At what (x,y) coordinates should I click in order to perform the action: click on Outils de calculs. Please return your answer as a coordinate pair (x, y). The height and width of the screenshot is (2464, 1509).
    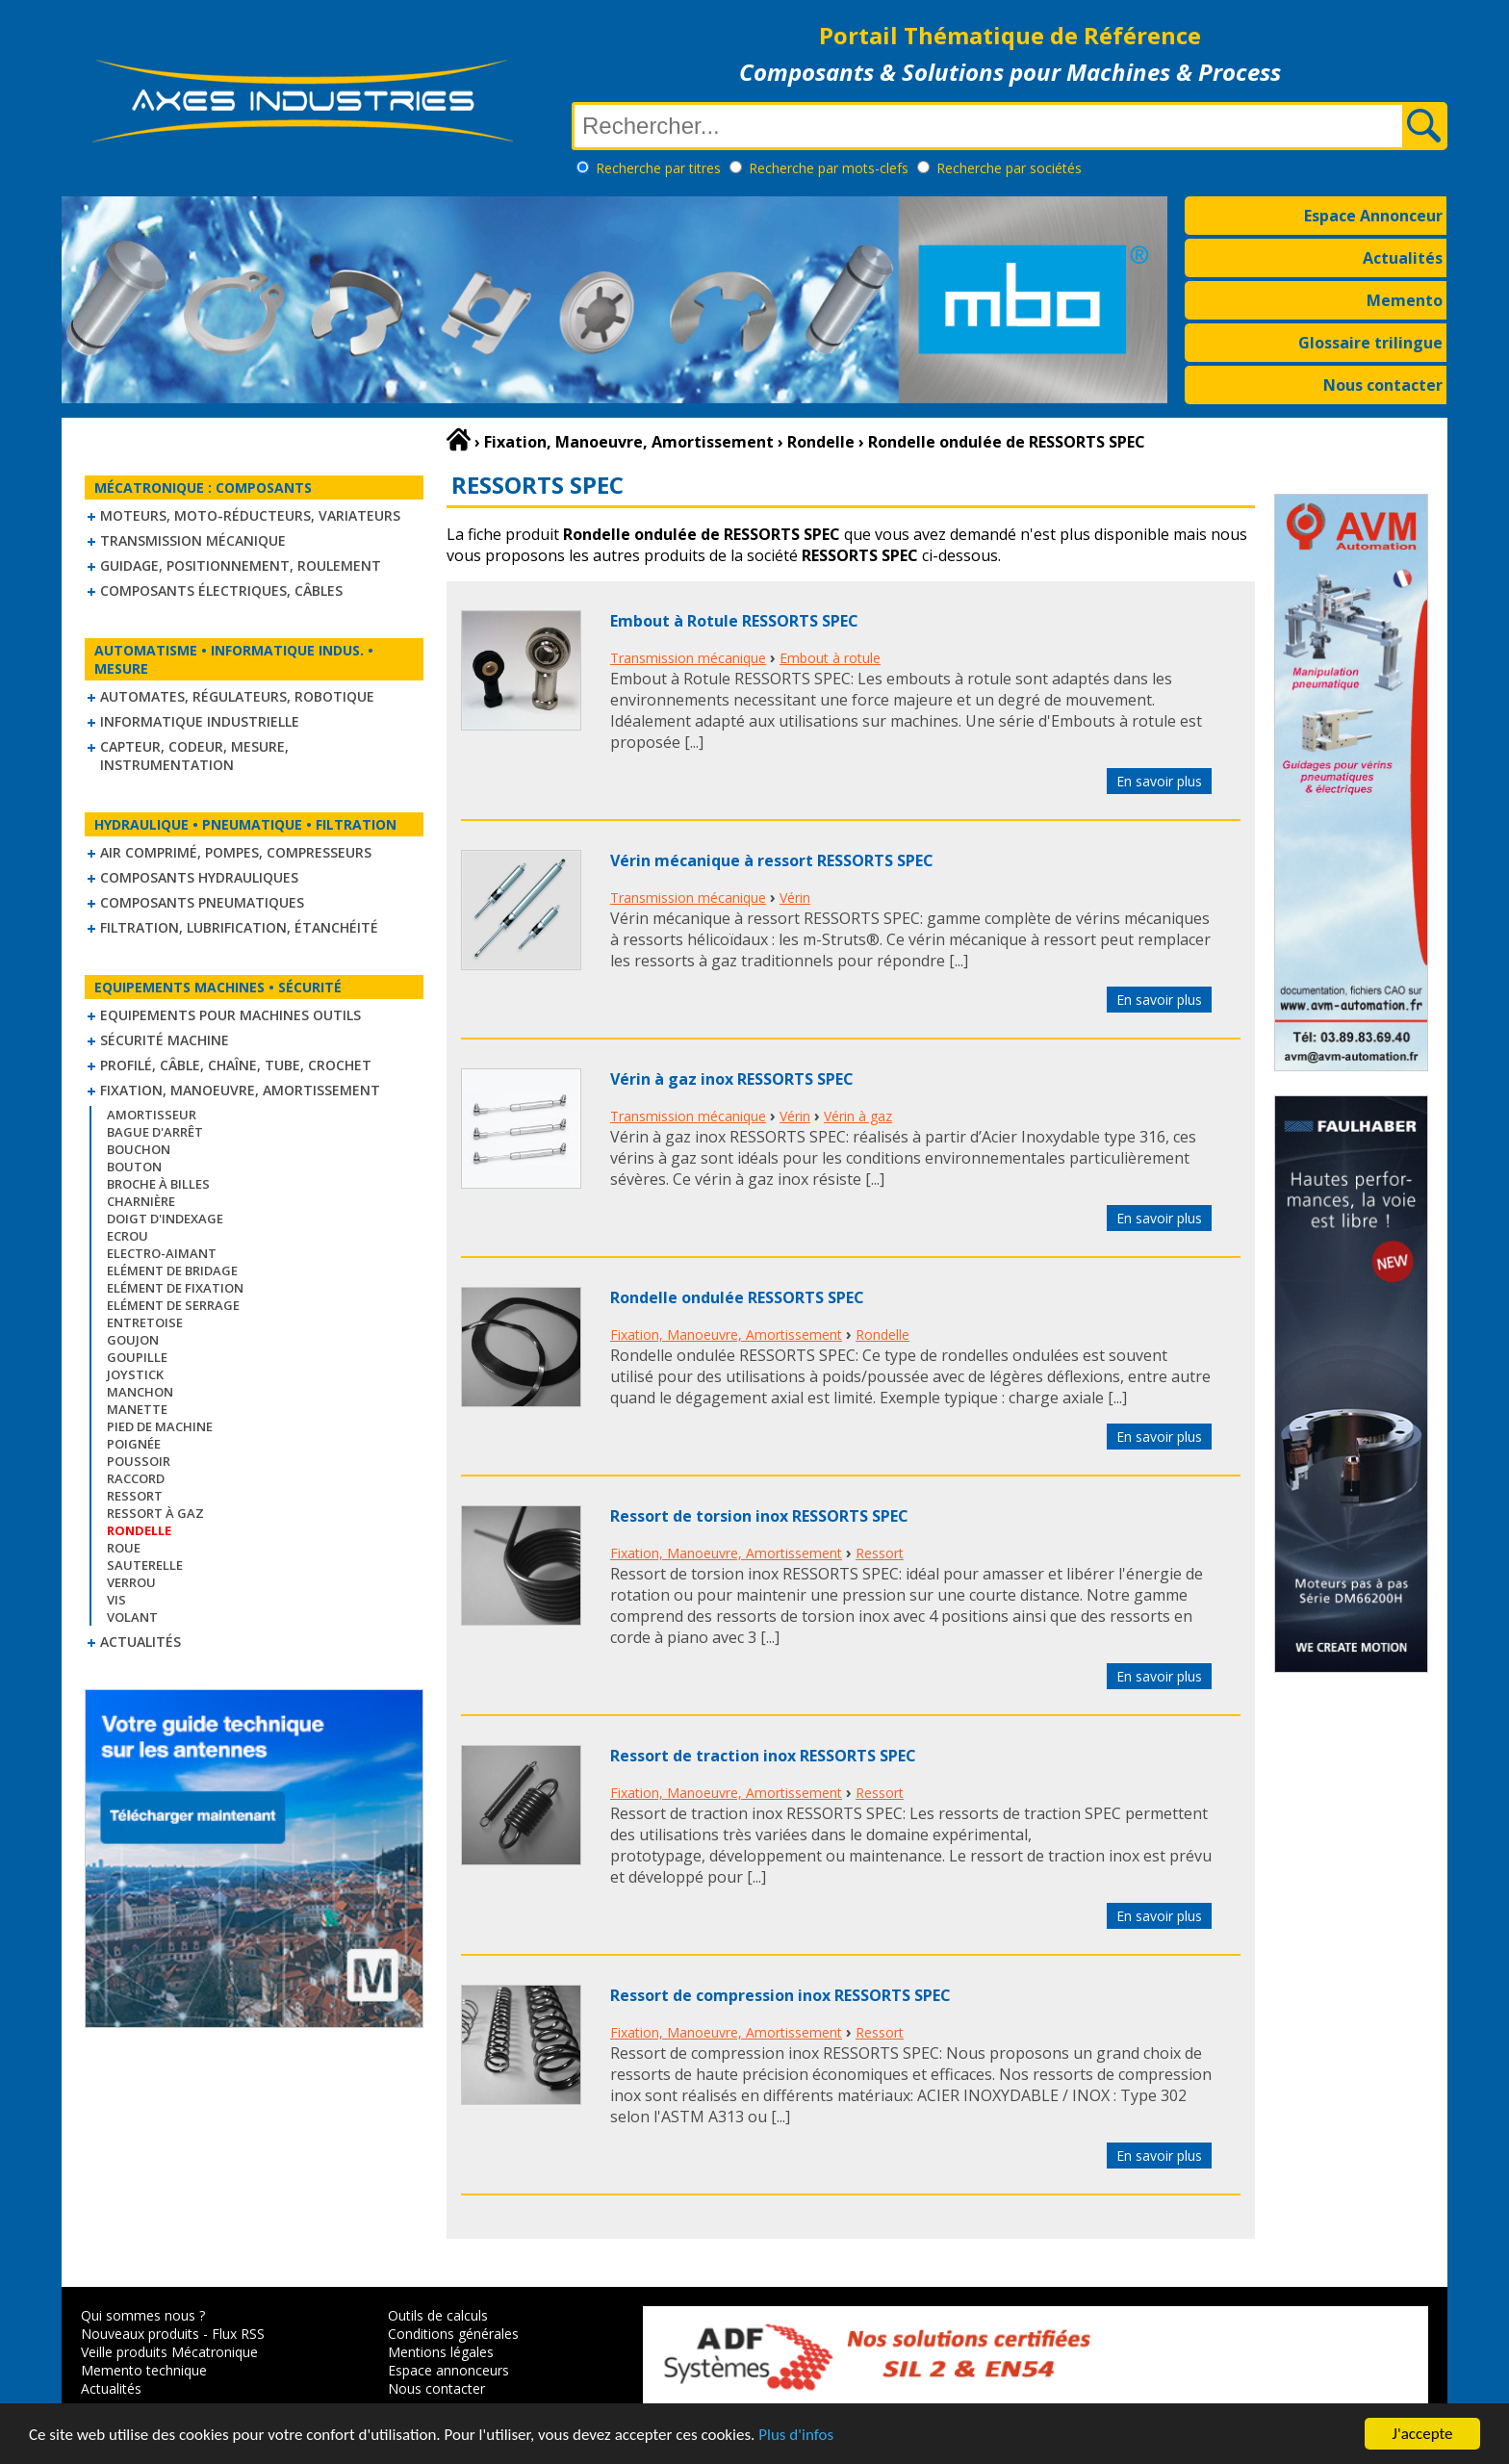
    Looking at the image, I should click on (438, 2315).